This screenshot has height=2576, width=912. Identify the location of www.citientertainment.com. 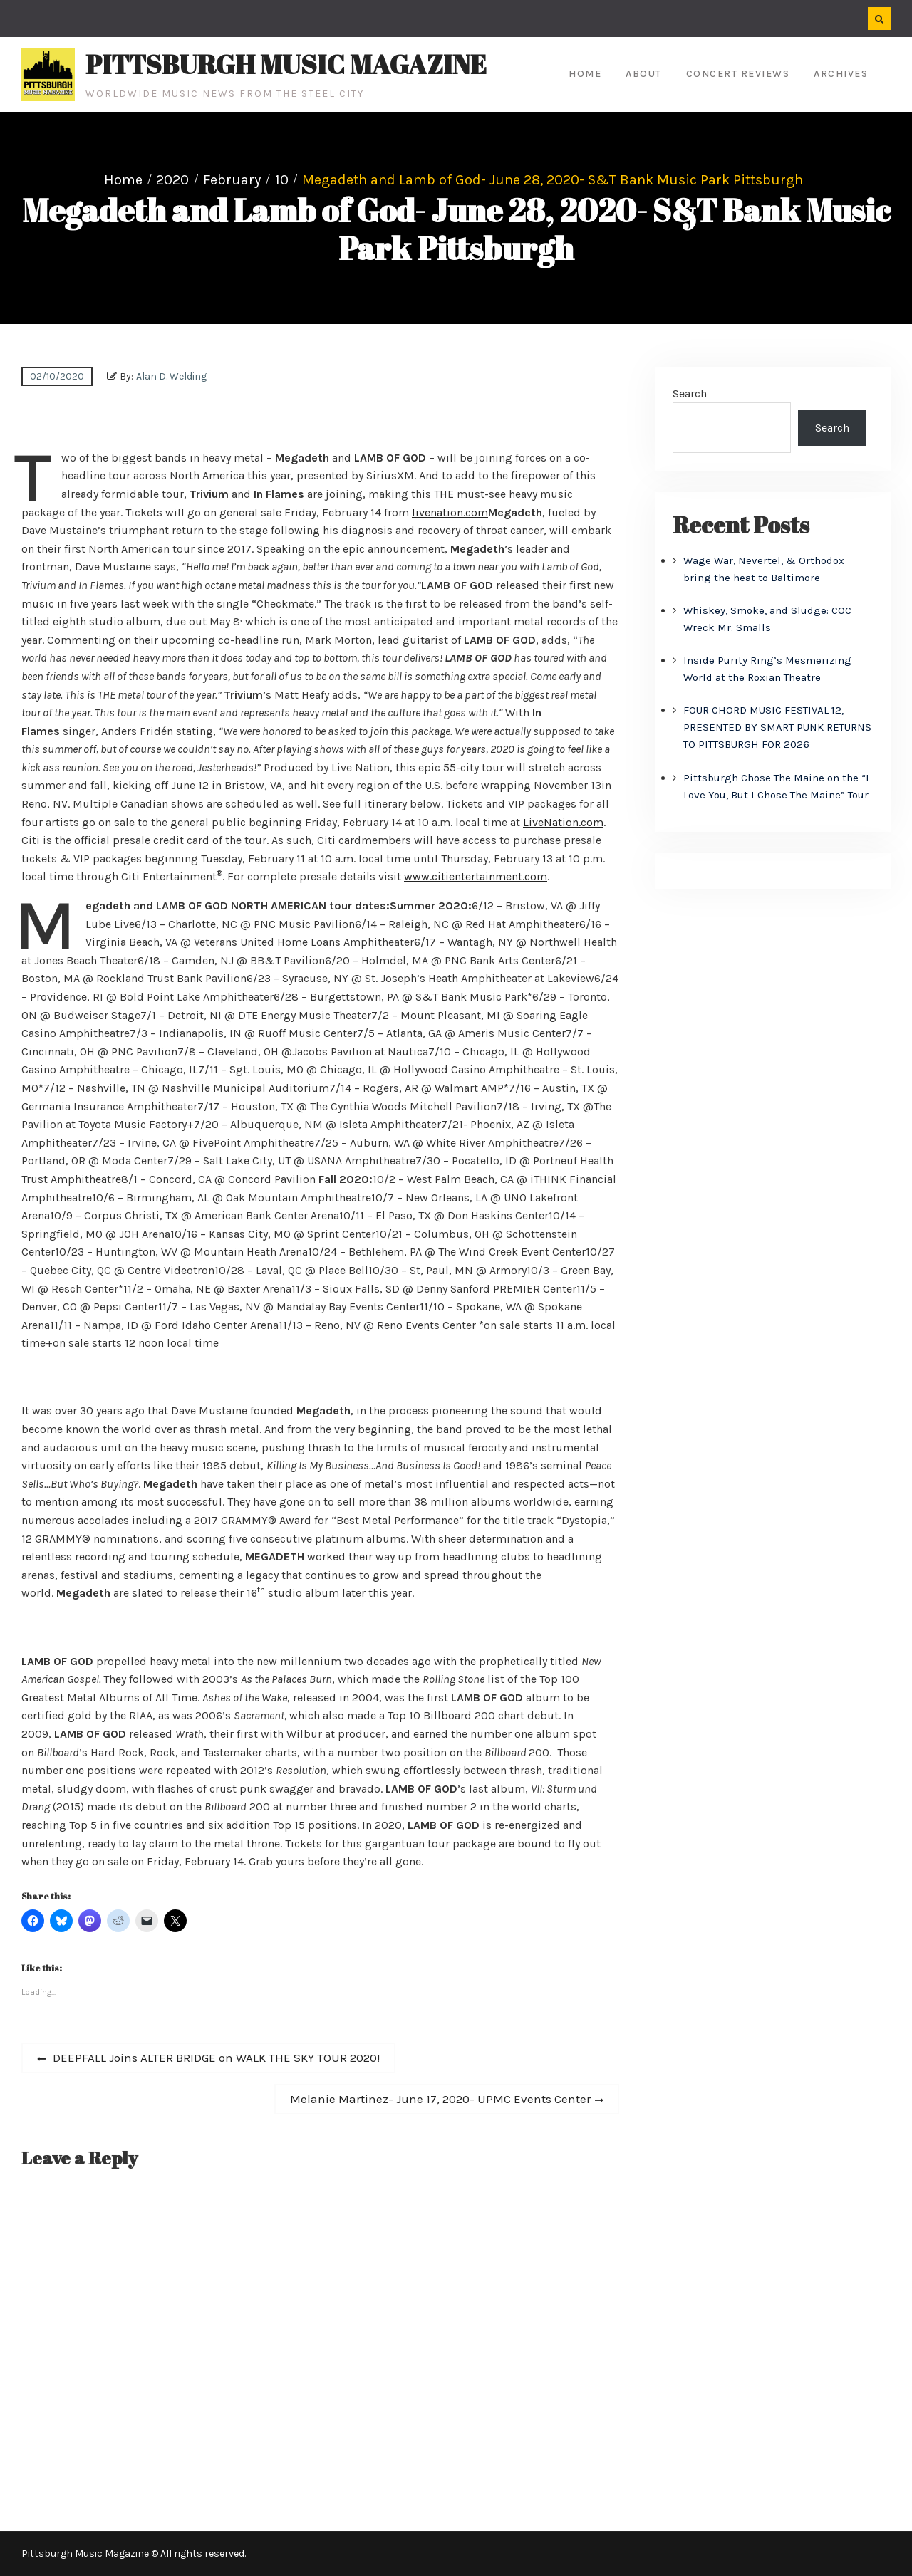
(475, 876).